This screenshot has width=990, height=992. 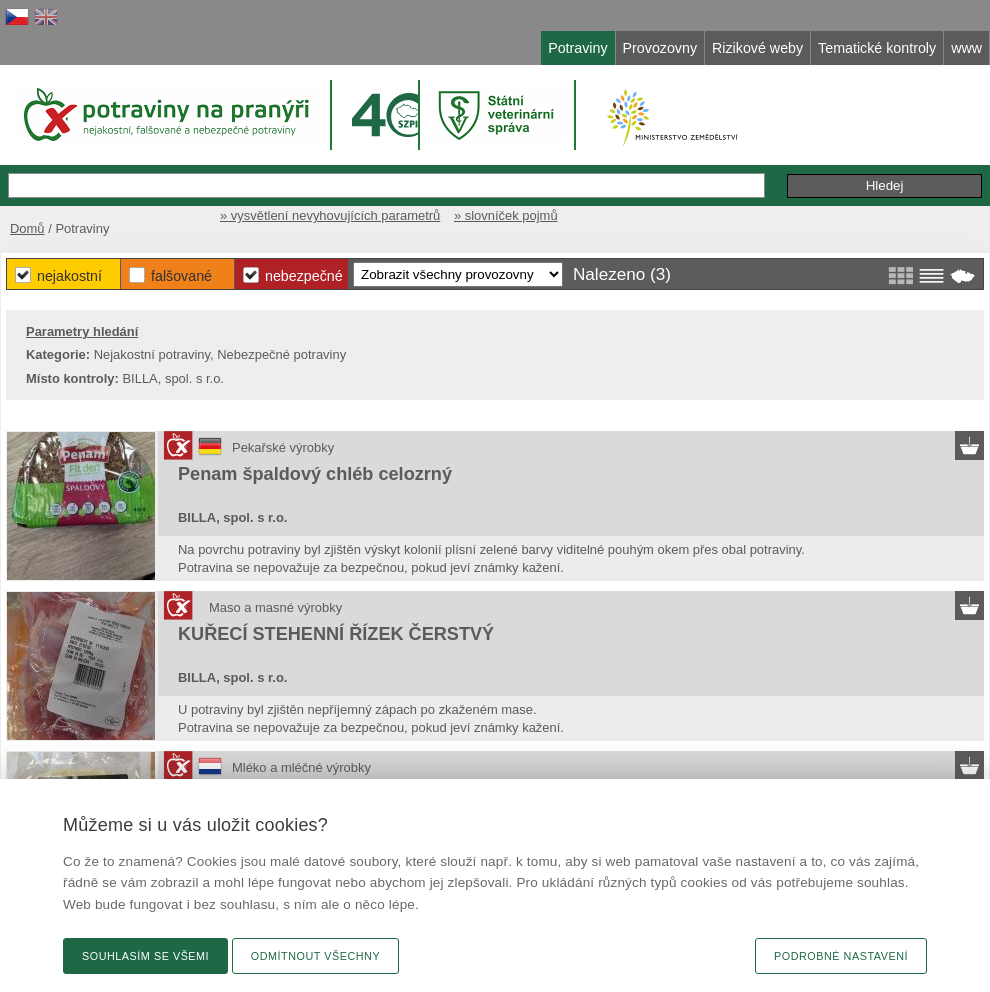 What do you see at coordinates (336, 634) in the screenshot?
I see `KUŘECÍ STEHENNÍ ŘÍZEK ČERSTVÝ` at bounding box center [336, 634].